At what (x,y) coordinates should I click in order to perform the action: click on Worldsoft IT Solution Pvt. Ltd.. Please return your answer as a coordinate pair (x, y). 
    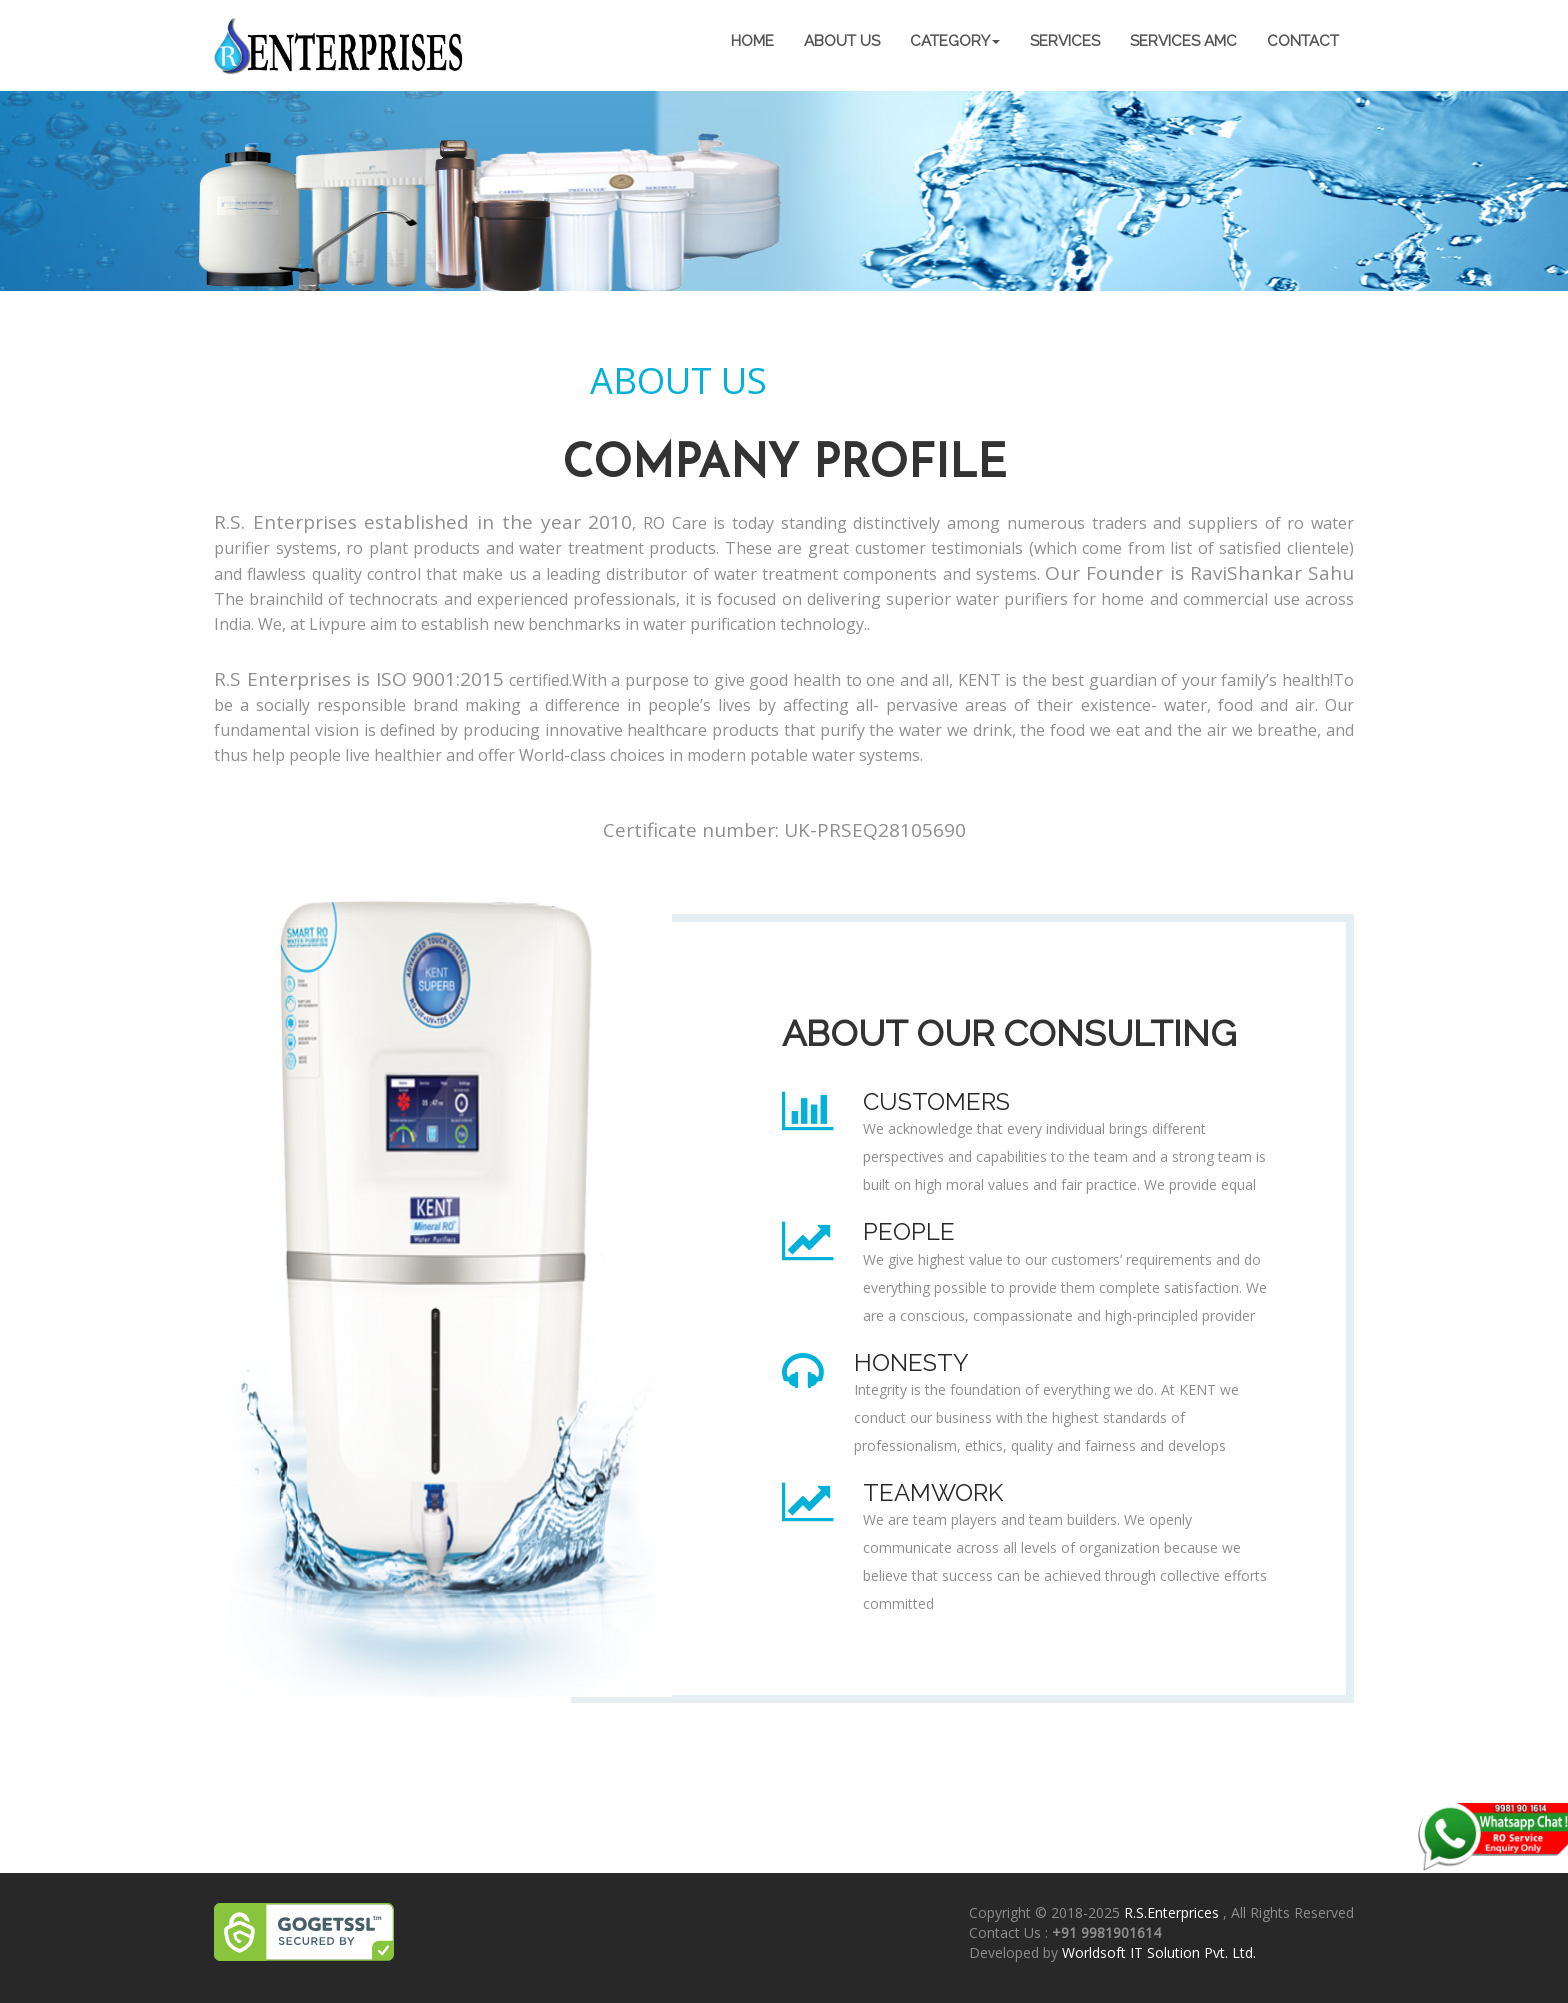
    Looking at the image, I should click on (1159, 1952).